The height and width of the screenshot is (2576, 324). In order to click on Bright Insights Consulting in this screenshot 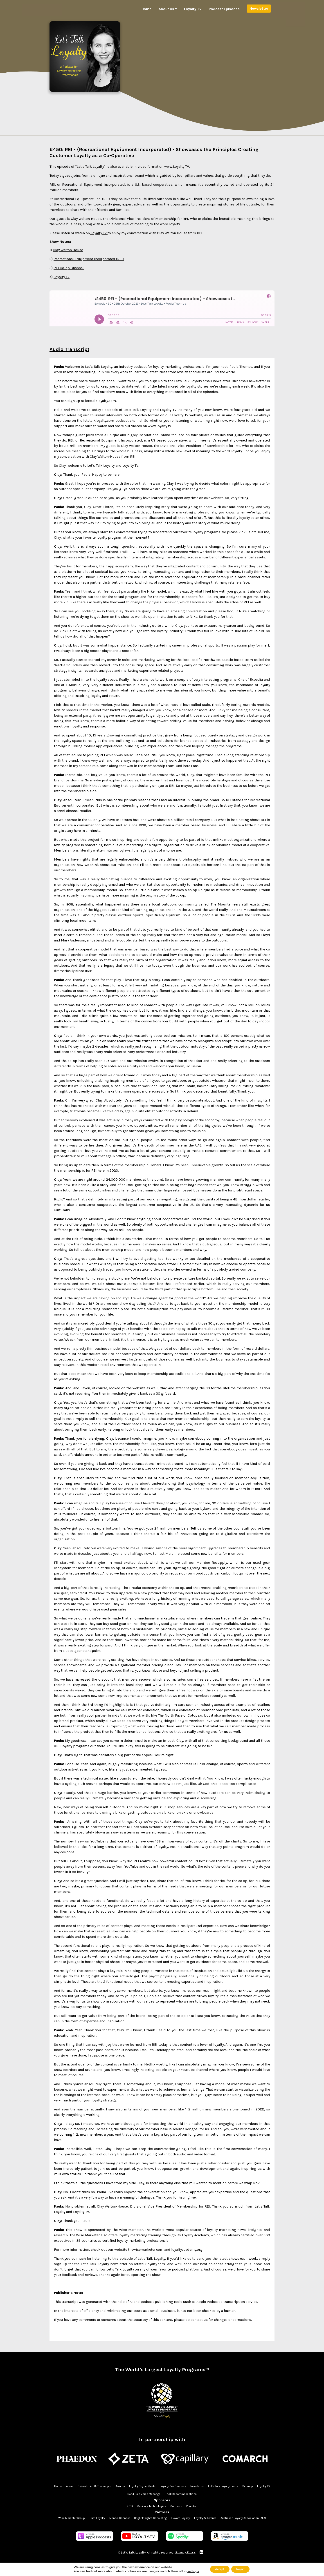, I will do `click(177, 2520)`.